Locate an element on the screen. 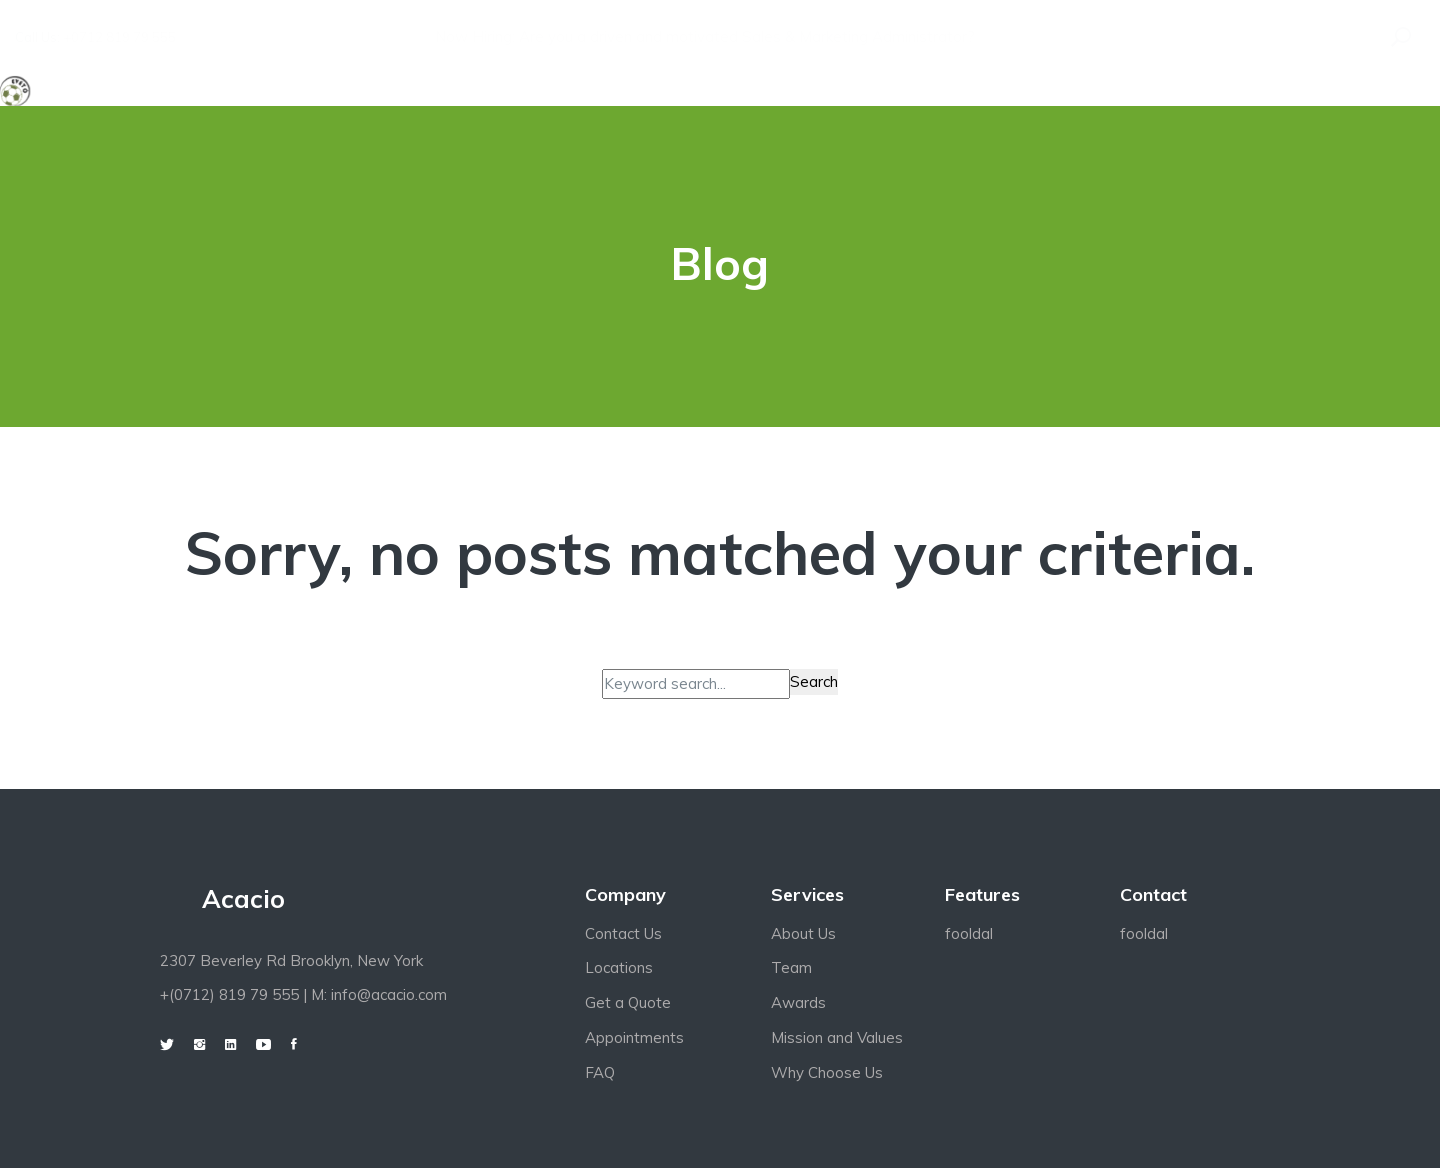 This screenshot has height=1168, width=1440. Awards is located at coordinates (798, 1002).